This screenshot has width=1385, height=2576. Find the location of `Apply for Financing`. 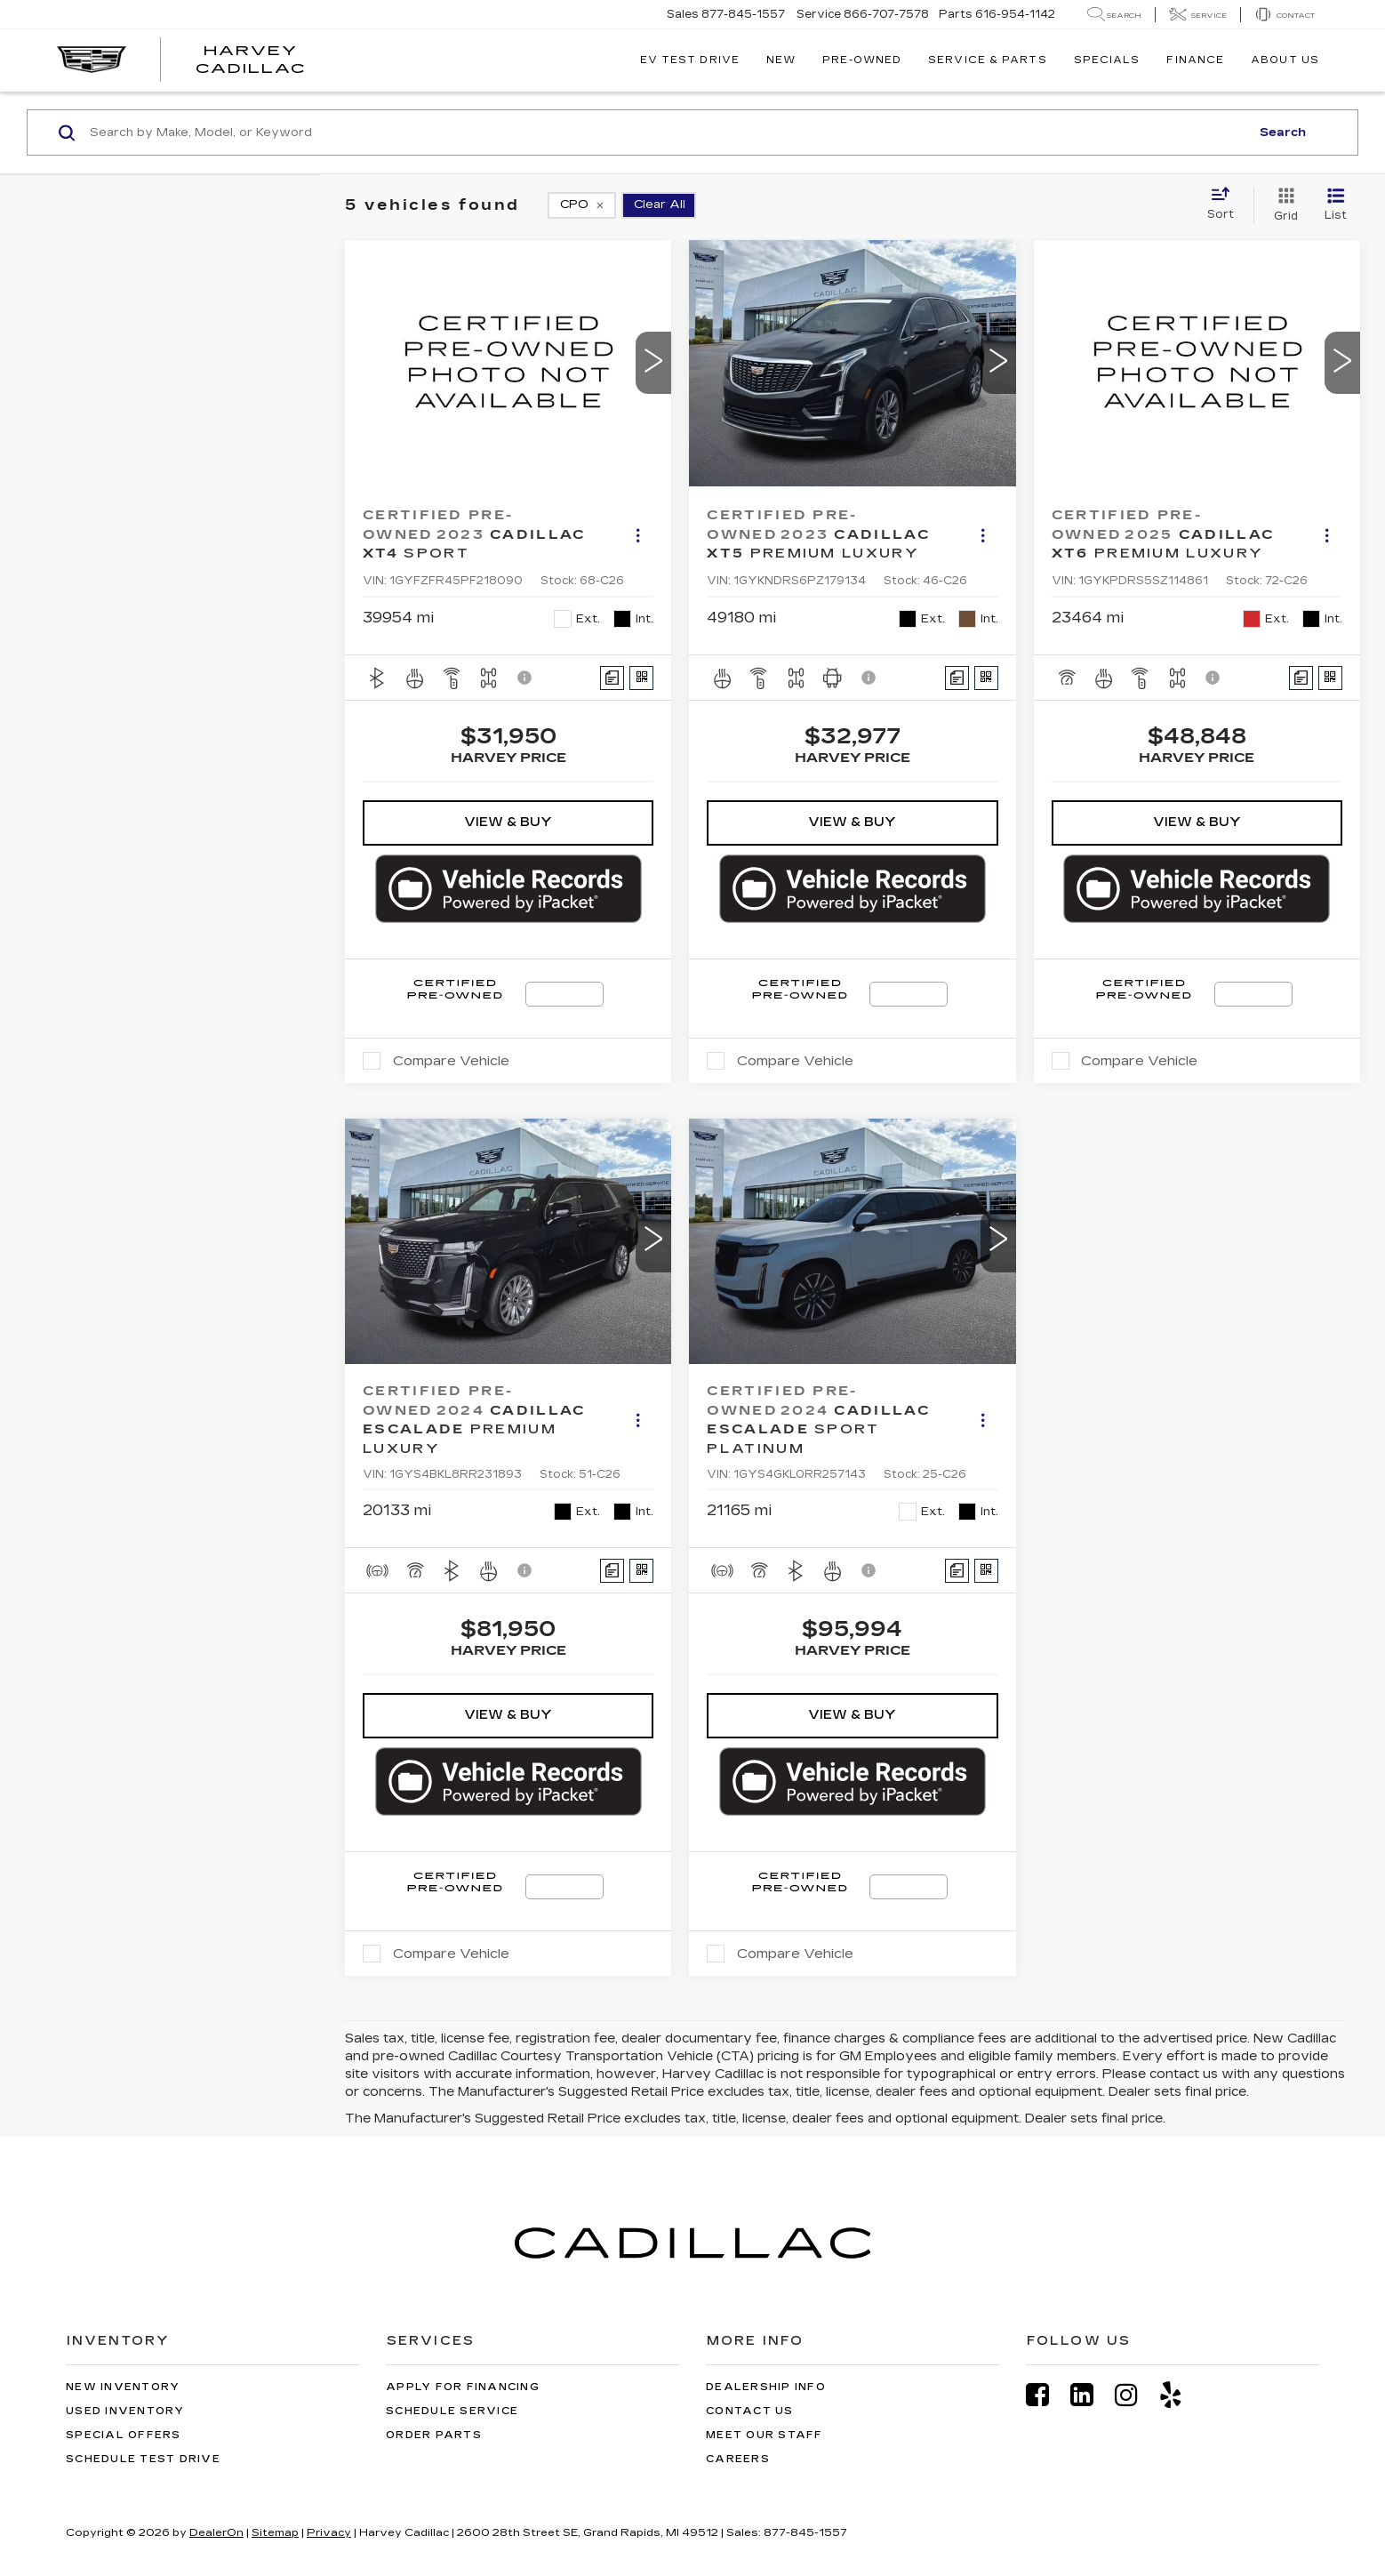

Apply for Financing is located at coordinates (463, 2387).